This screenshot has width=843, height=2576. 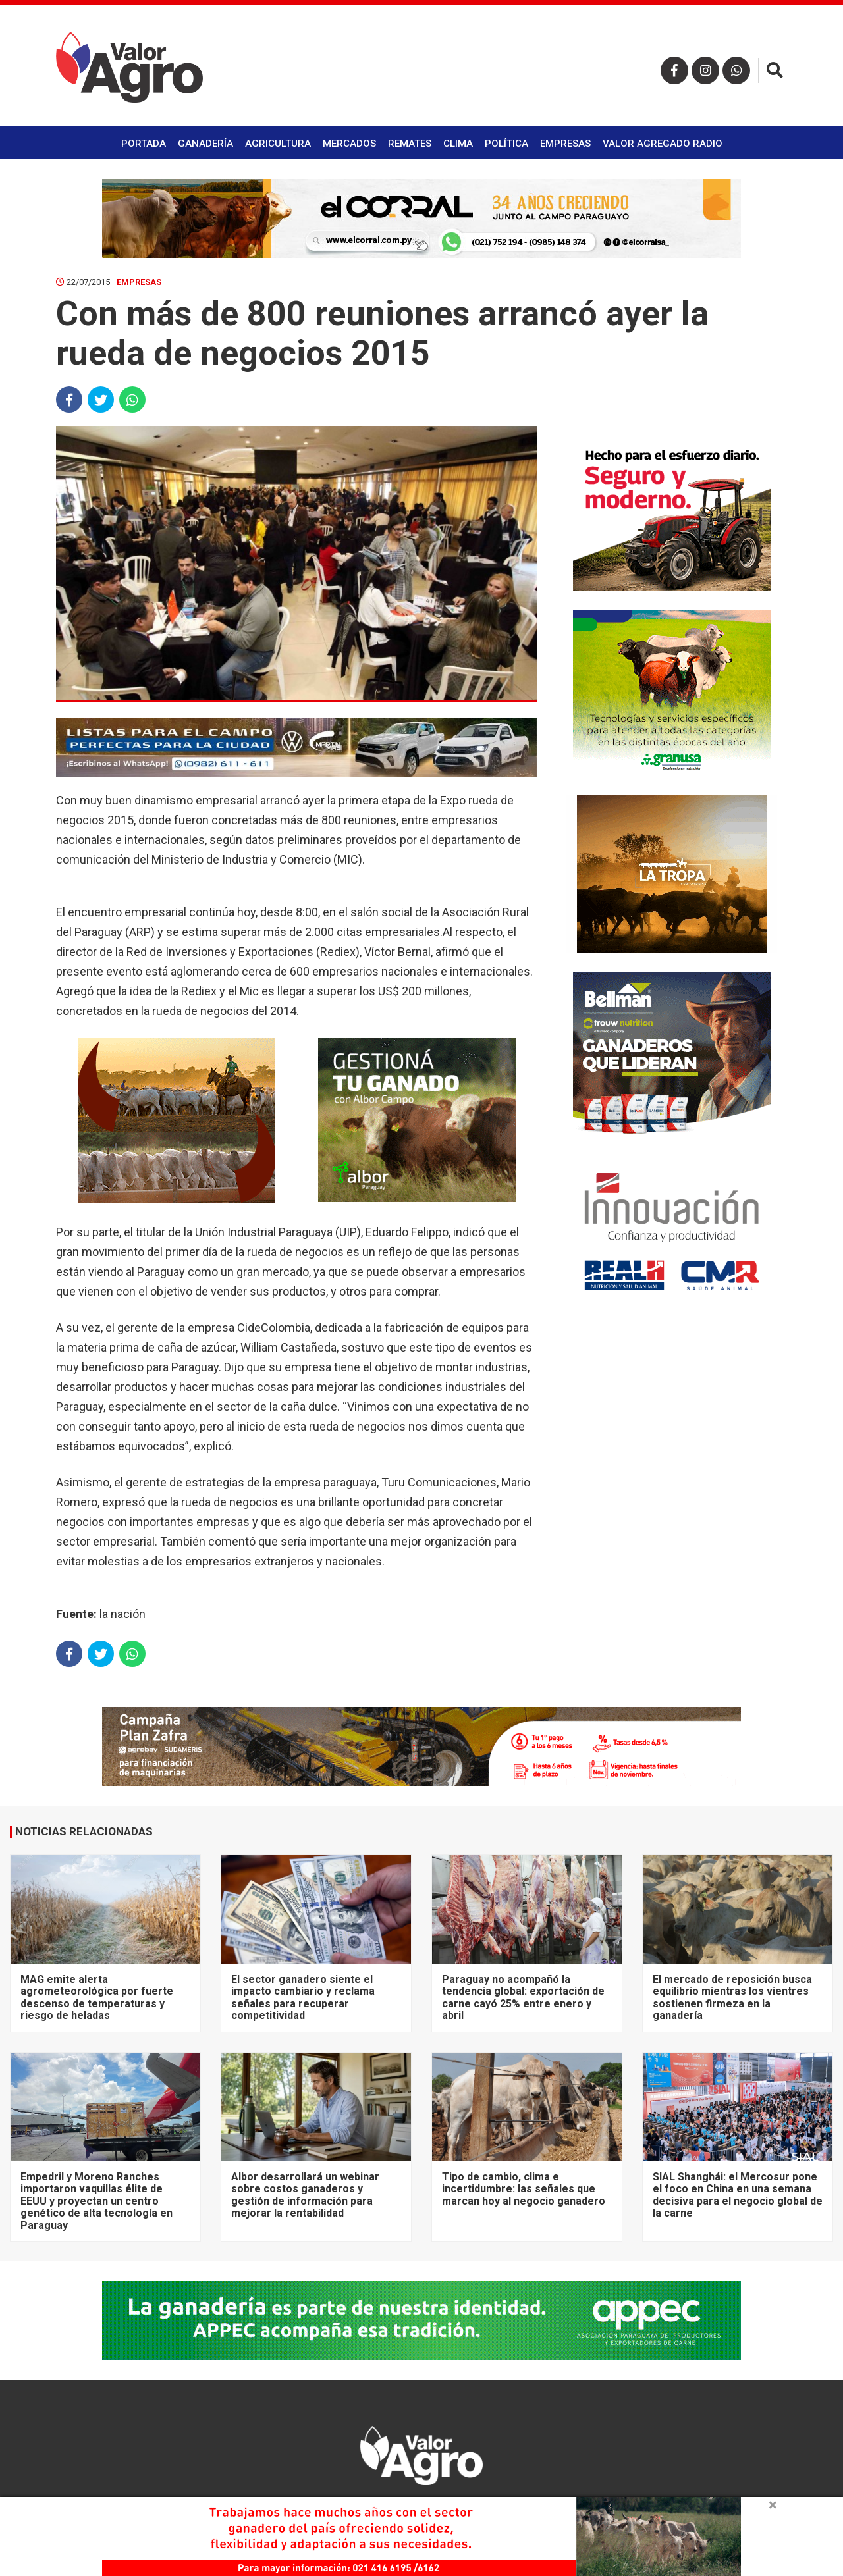 I want to click on Portada, so click(x=143, y=143).